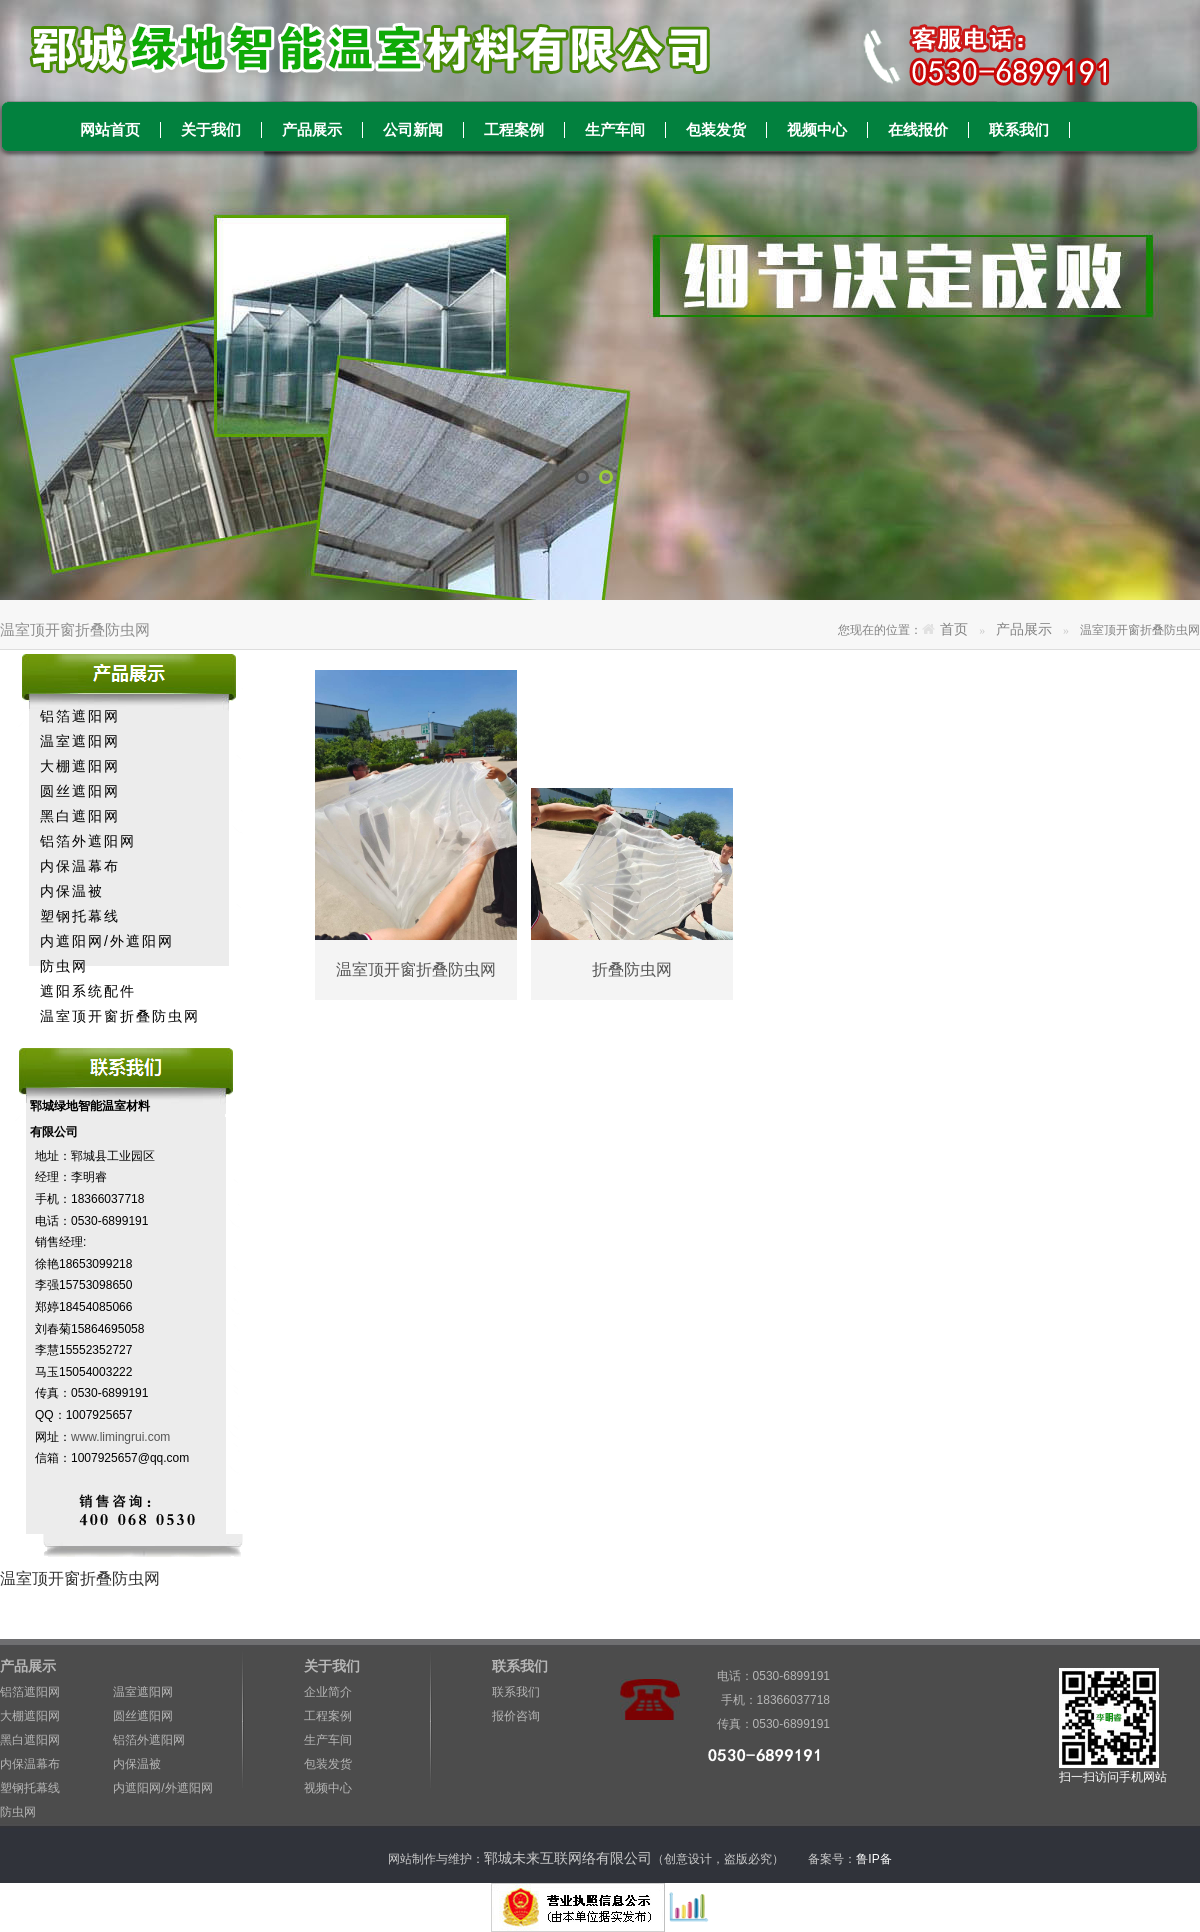  I want to click on 圆丝遮阳网, so click(80, 791).